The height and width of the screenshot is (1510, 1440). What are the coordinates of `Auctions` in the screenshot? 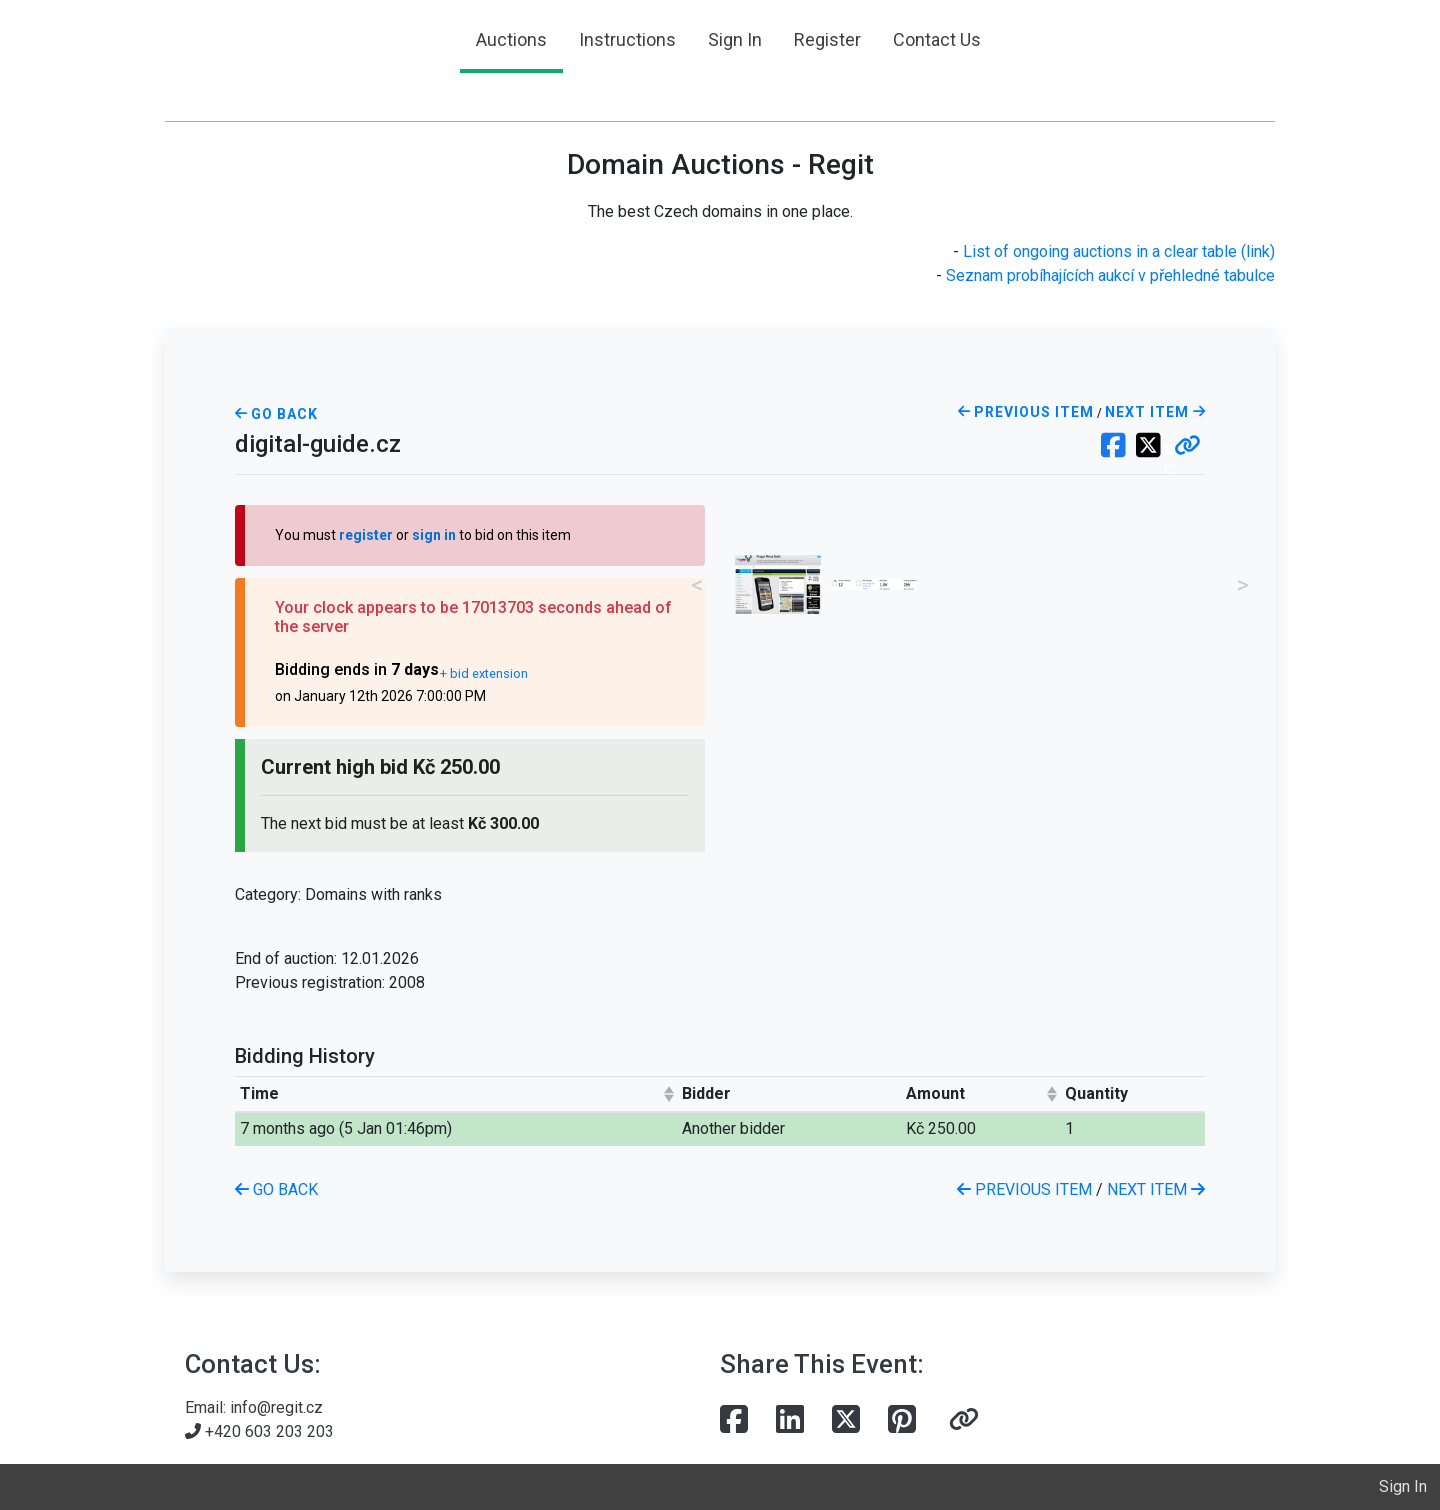 It's located at (511, 39).